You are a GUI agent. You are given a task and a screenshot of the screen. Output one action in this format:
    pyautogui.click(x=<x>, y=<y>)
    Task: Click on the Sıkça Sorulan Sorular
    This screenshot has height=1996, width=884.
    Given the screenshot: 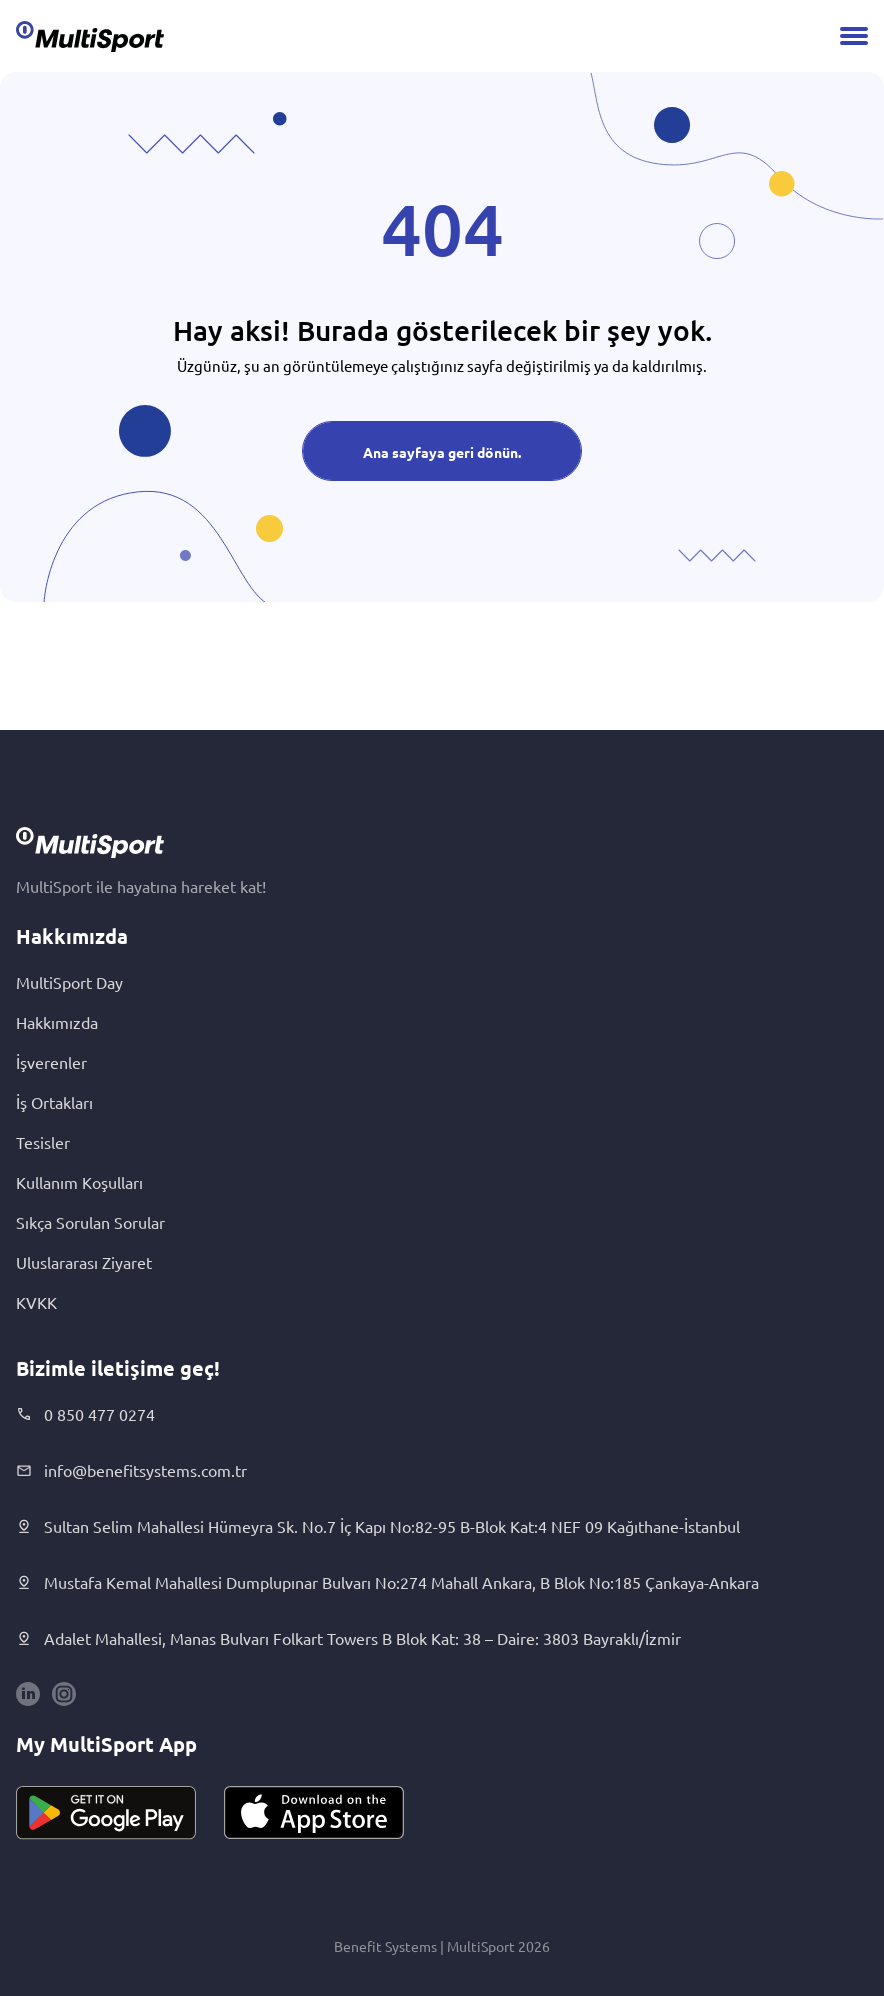 What is the action you would take?
    pyautogui.click(x=90, y=1222)
    